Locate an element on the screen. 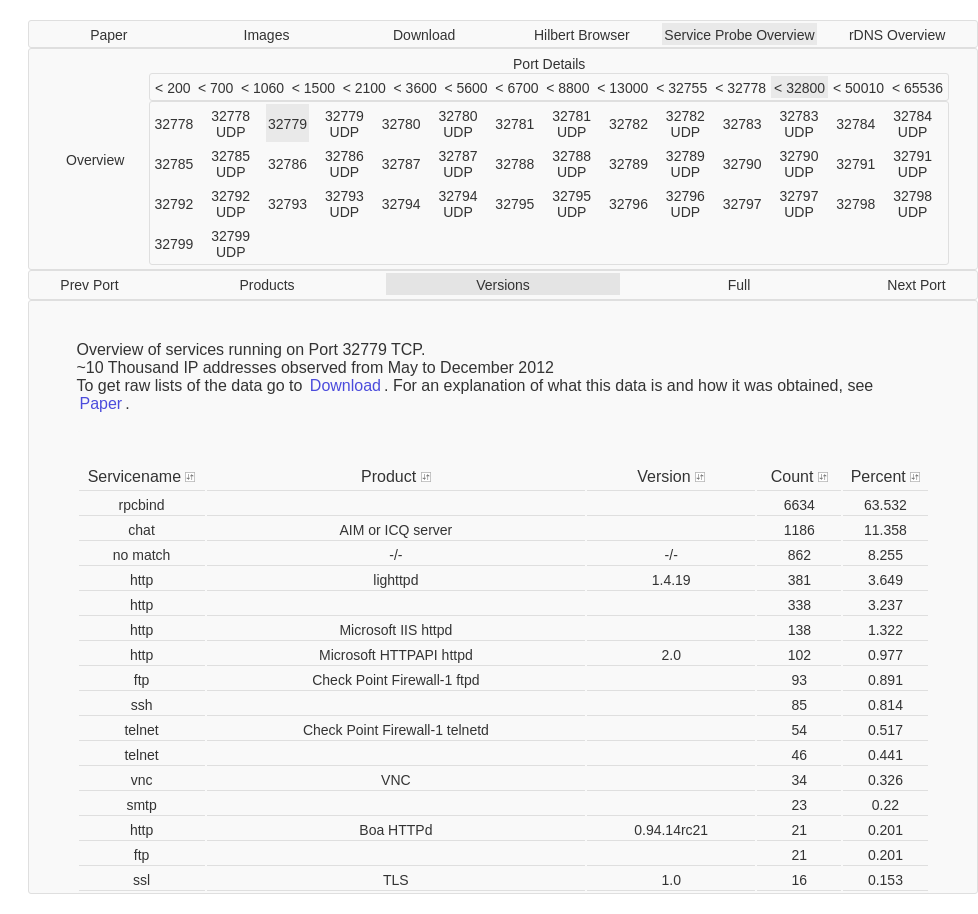  32795 UDP is located at coordinates (571, 204).